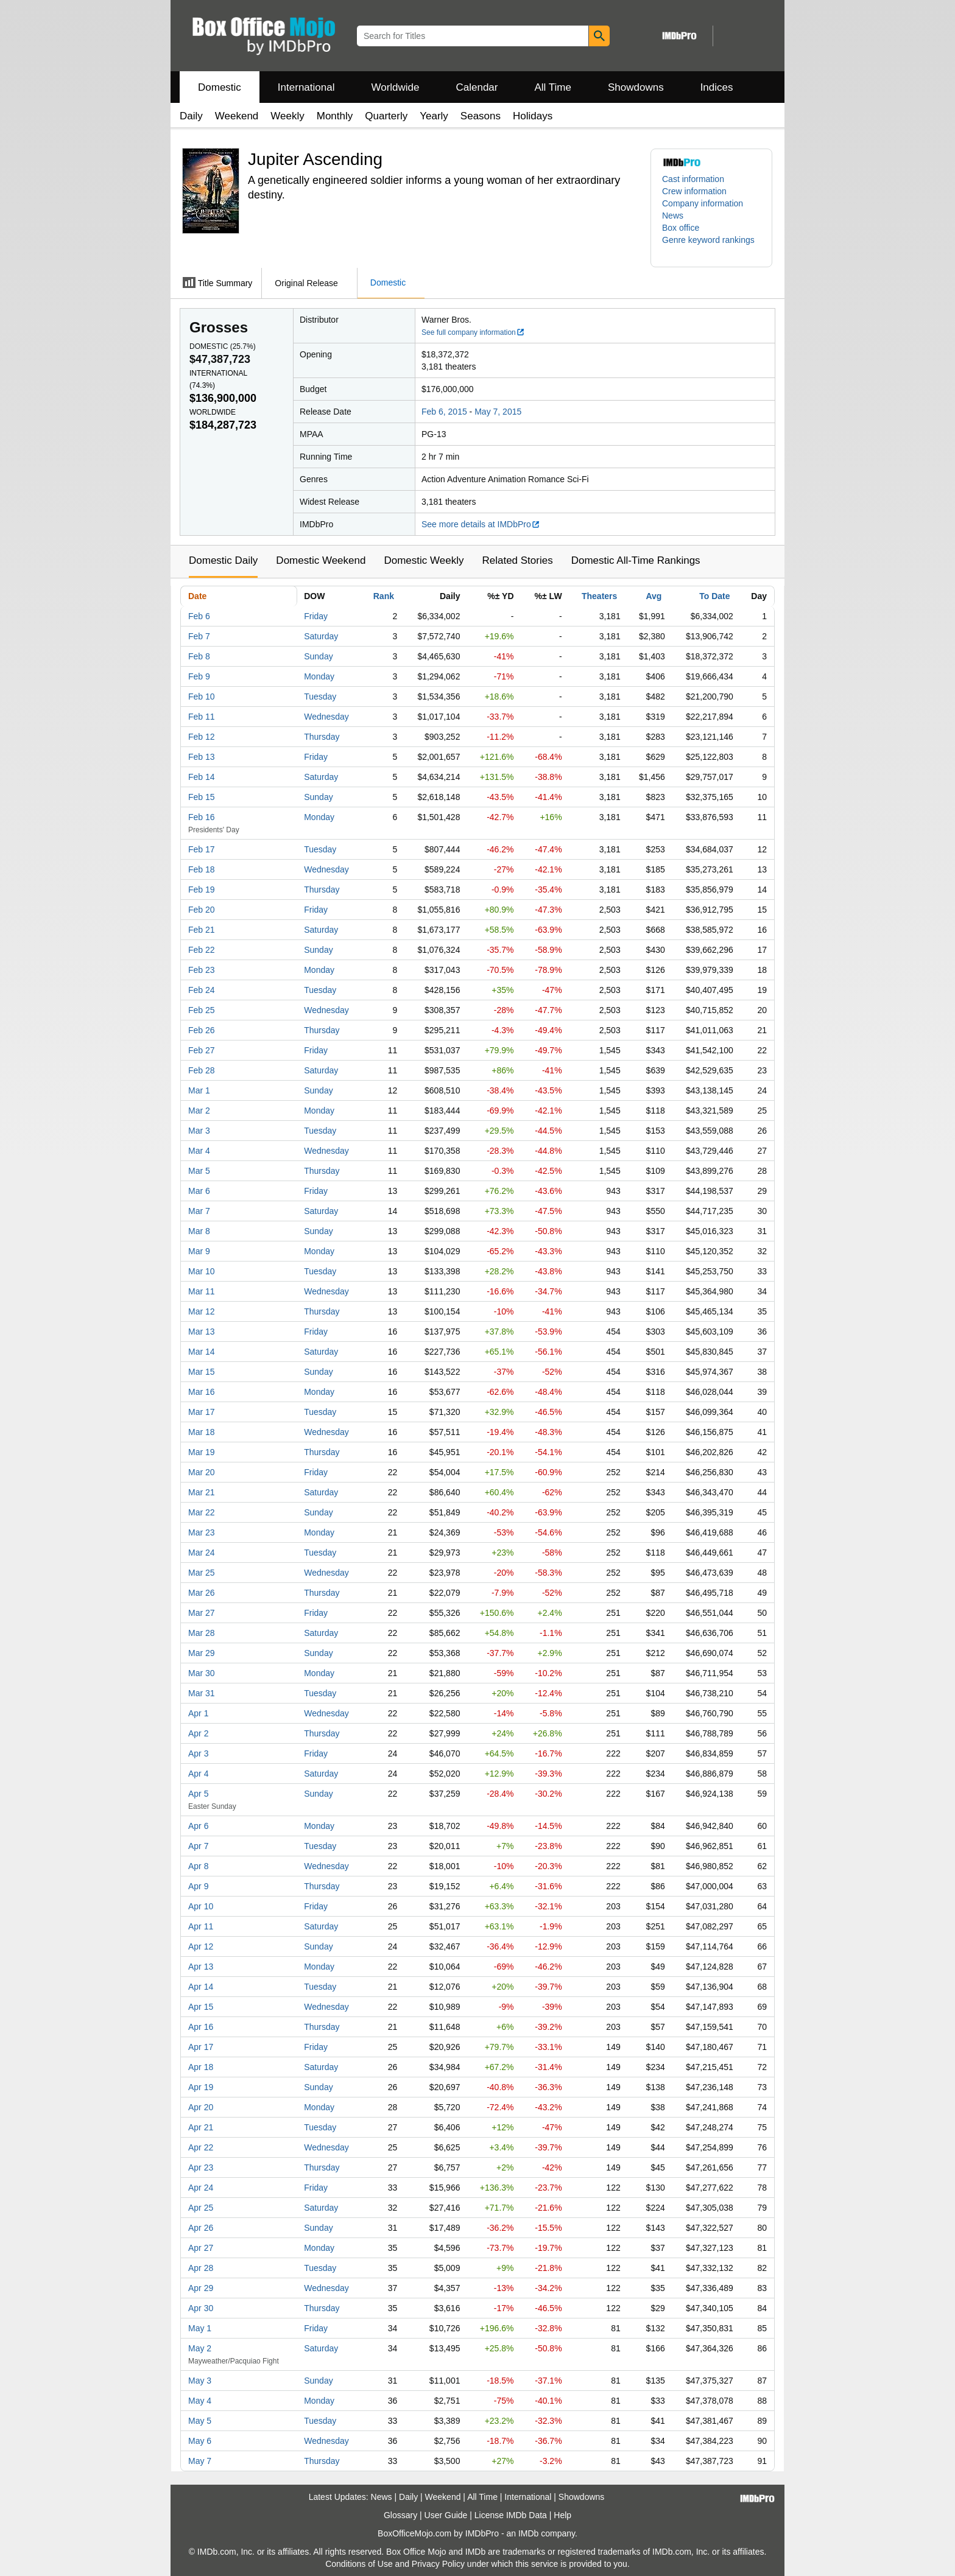  I want to click on Feb 16, so click(201, 817).